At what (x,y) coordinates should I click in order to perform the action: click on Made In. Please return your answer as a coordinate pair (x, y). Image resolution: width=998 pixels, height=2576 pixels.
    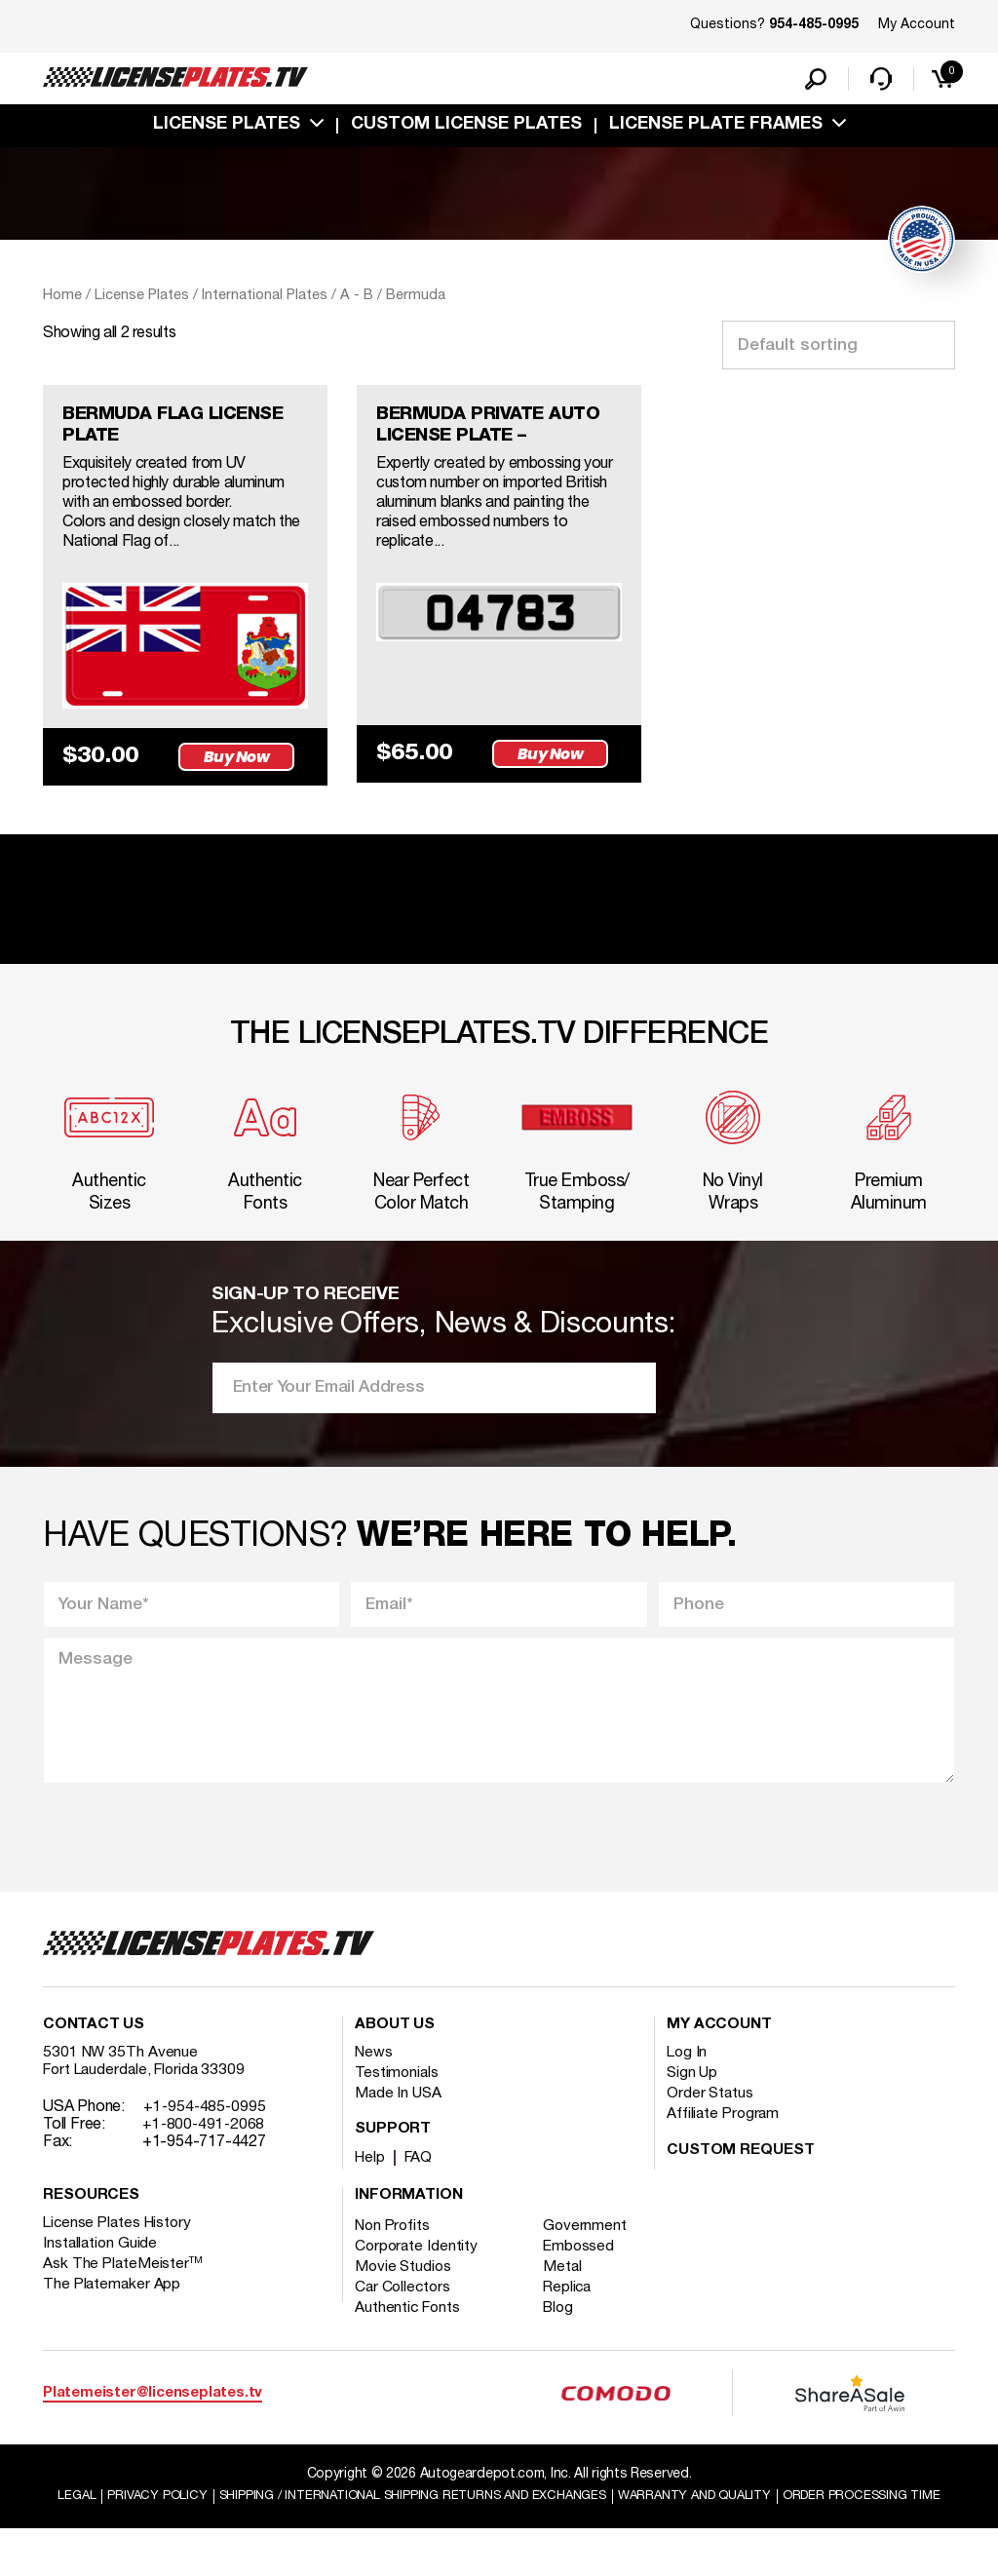
    Looking at the image, I should click on (399, 2121).